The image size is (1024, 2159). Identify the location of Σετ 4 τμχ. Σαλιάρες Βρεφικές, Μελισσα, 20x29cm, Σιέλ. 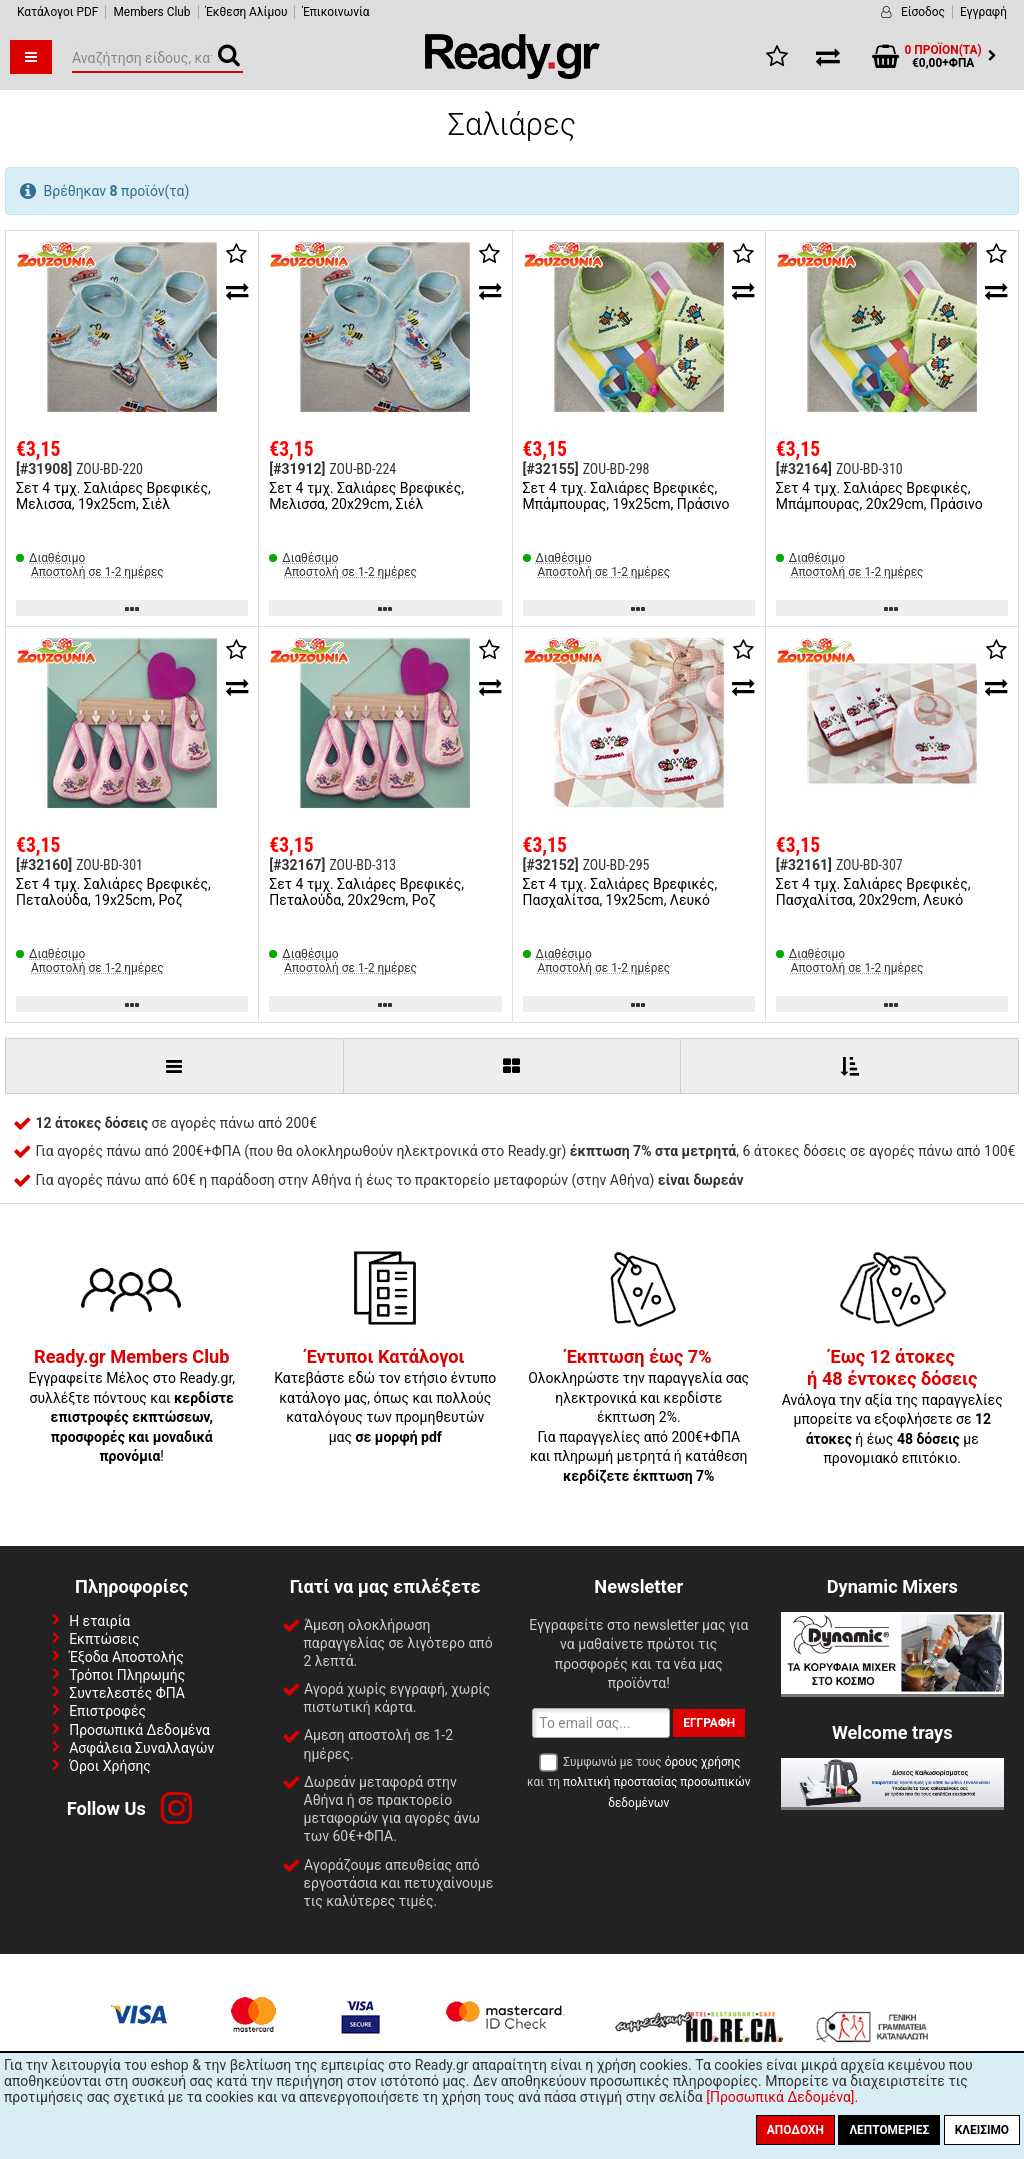
(366, 496).